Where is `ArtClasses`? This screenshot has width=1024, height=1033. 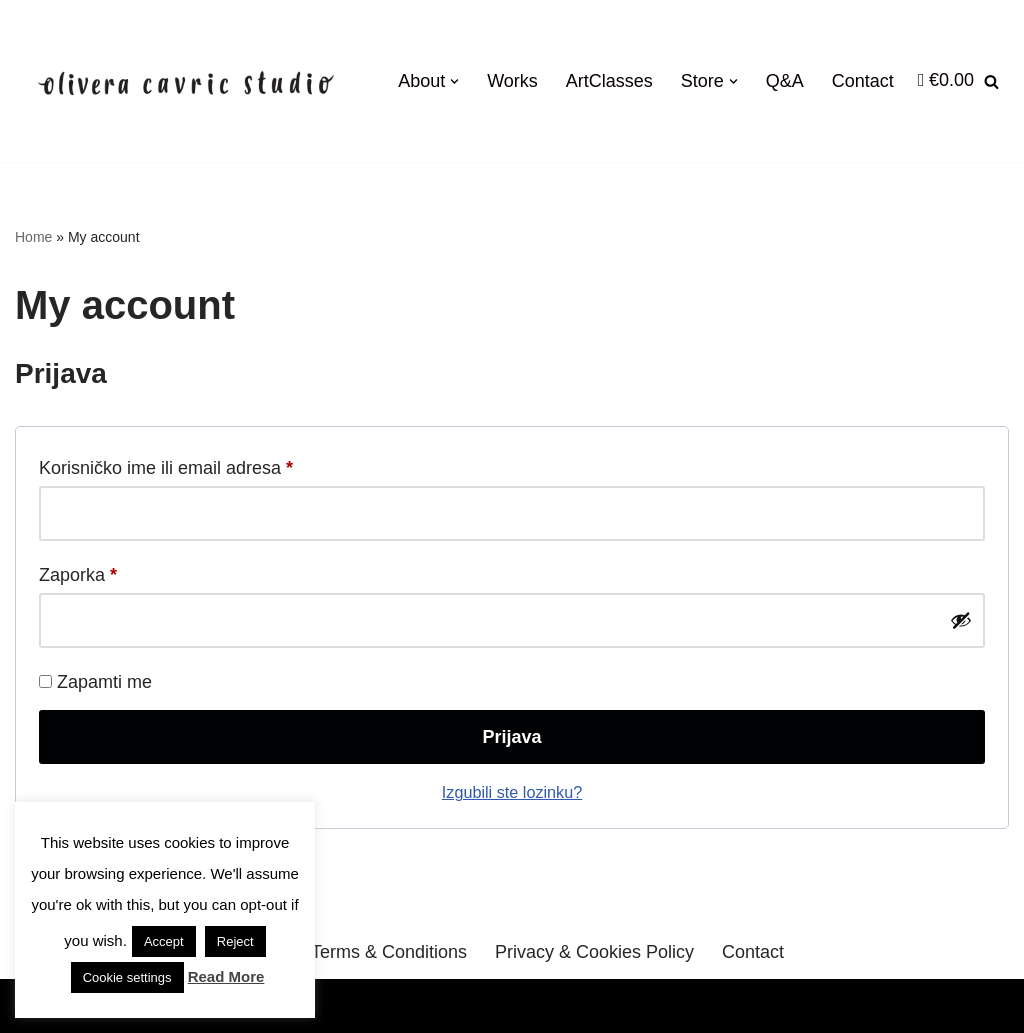 ArtClasses is located at coordinates (609, 81).